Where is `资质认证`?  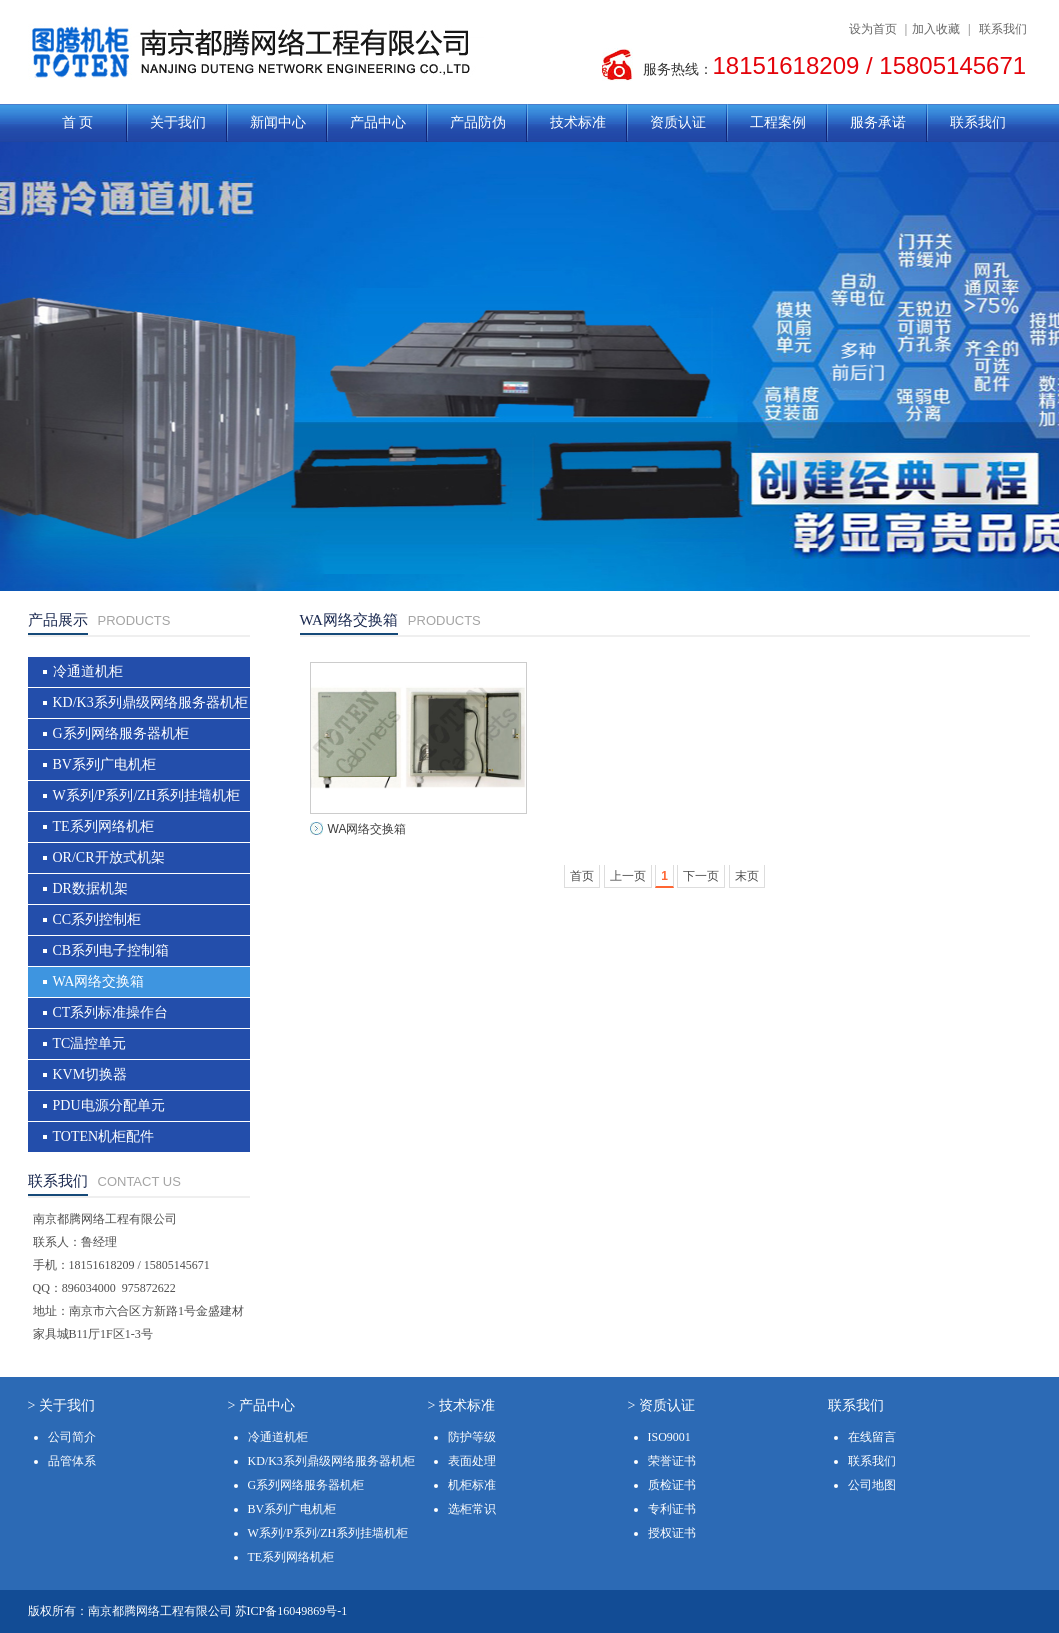
资质认证 is located at coordinates (678, 122).